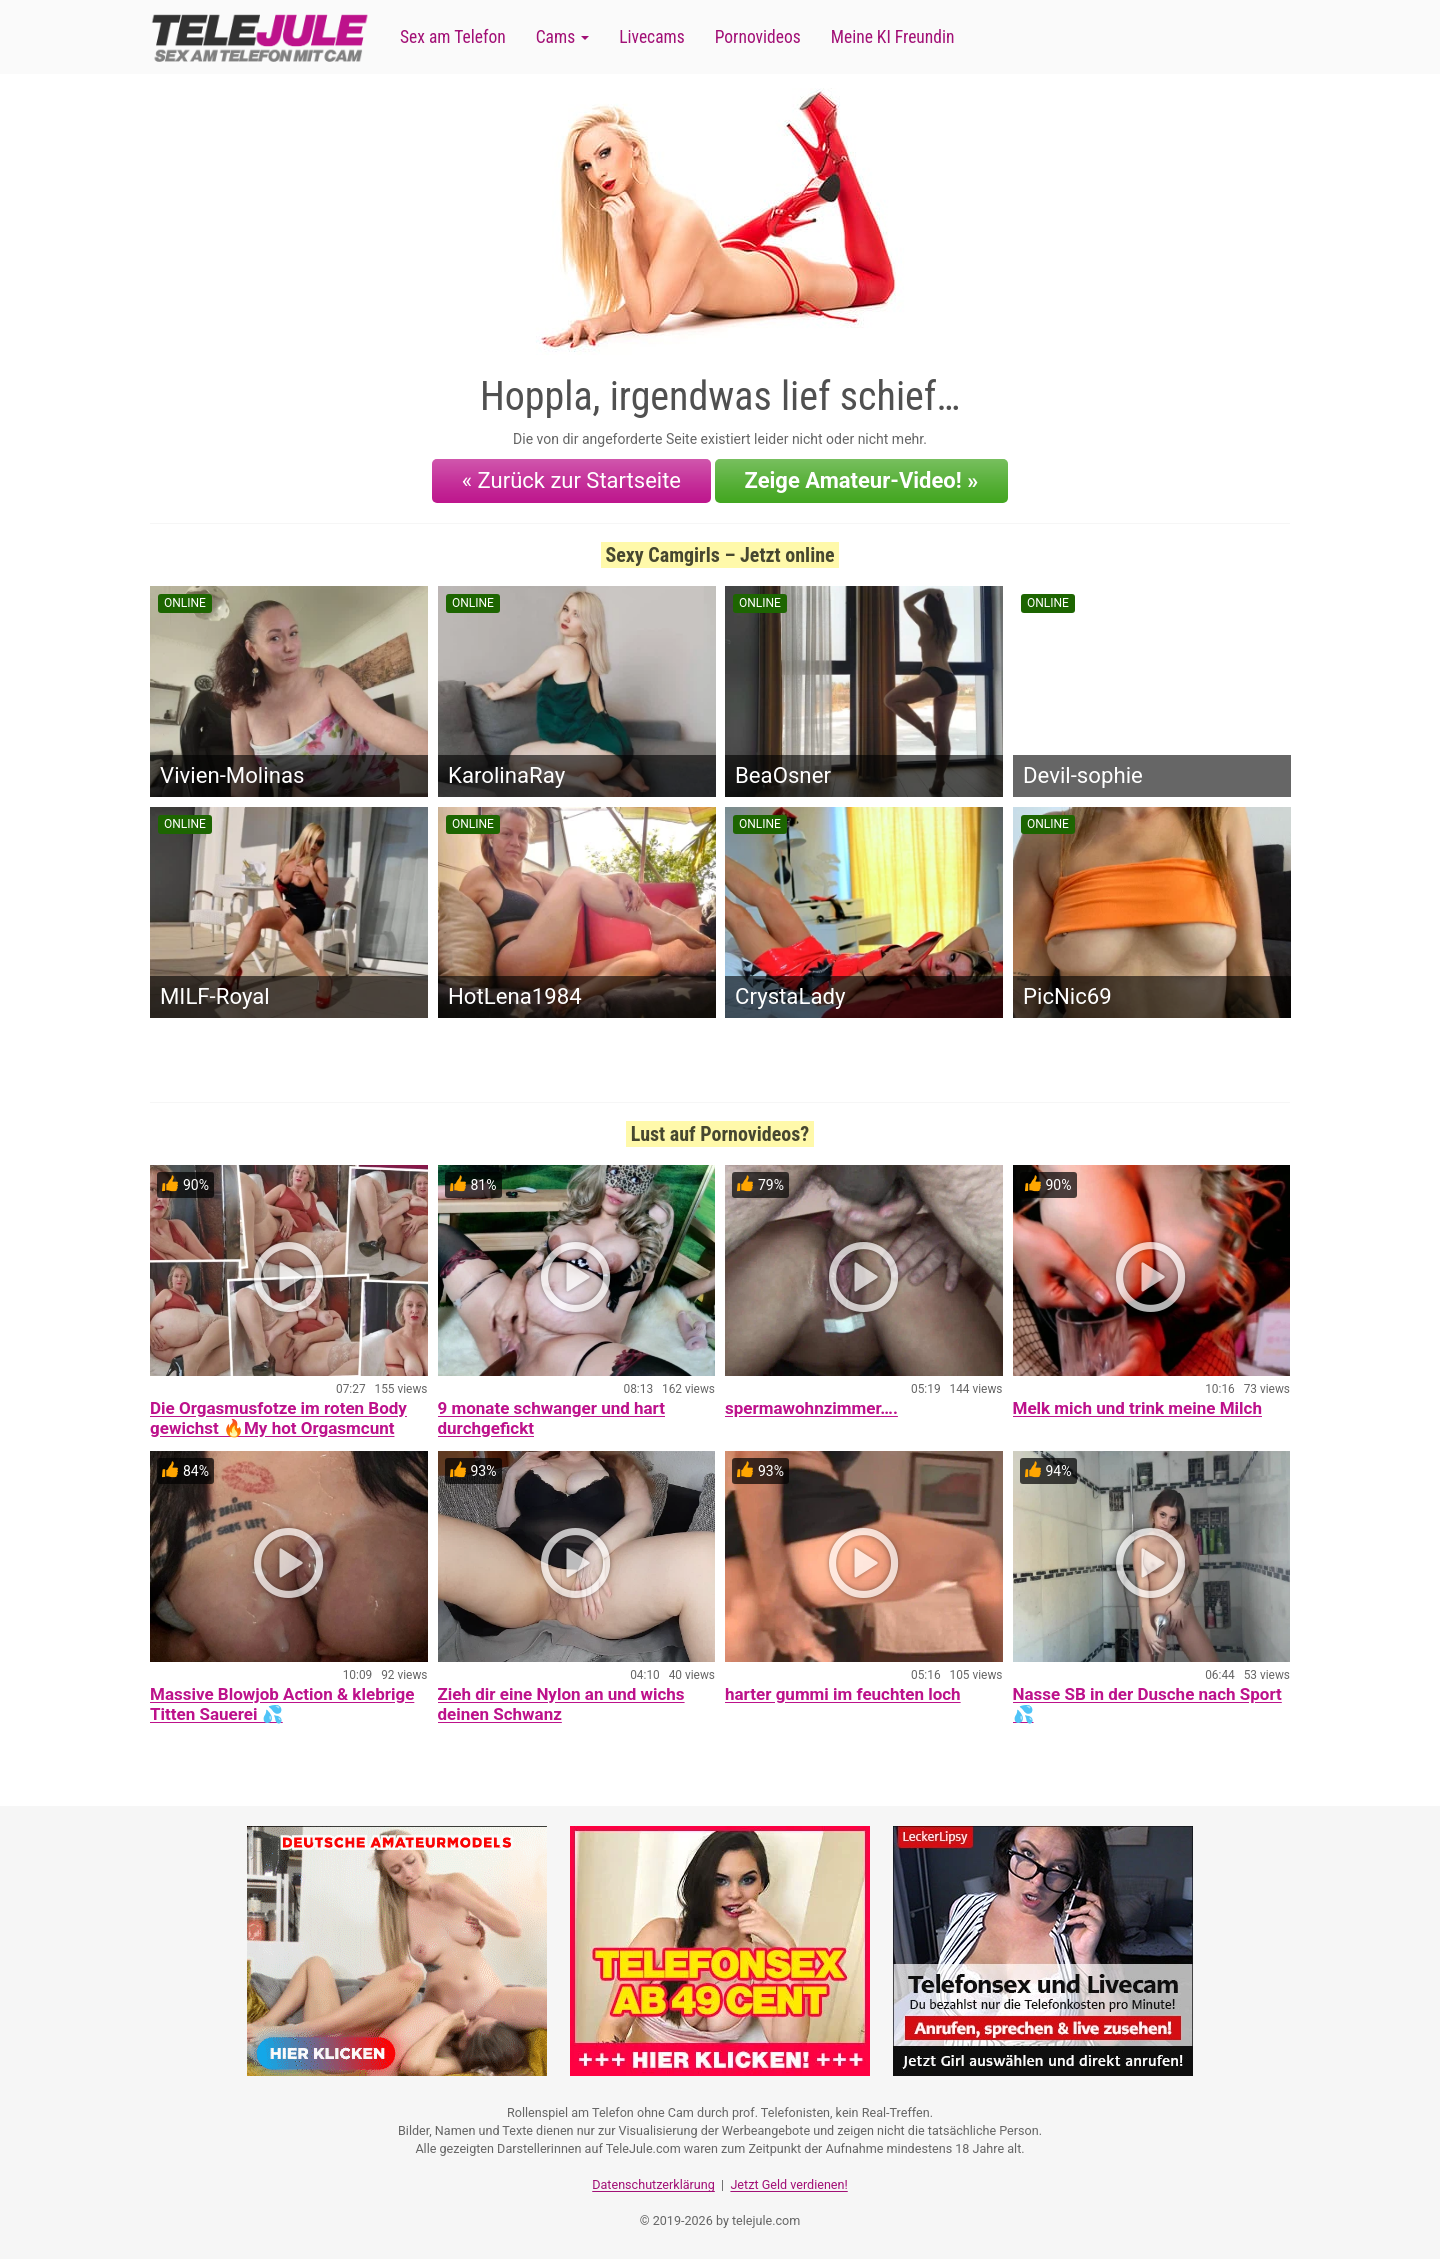 This screenshot has height=2259, width=1440. Describe the element at coordinates (1137, 1408) in the screenshot. I see `Melk mich und trink meine Milch` at that location.